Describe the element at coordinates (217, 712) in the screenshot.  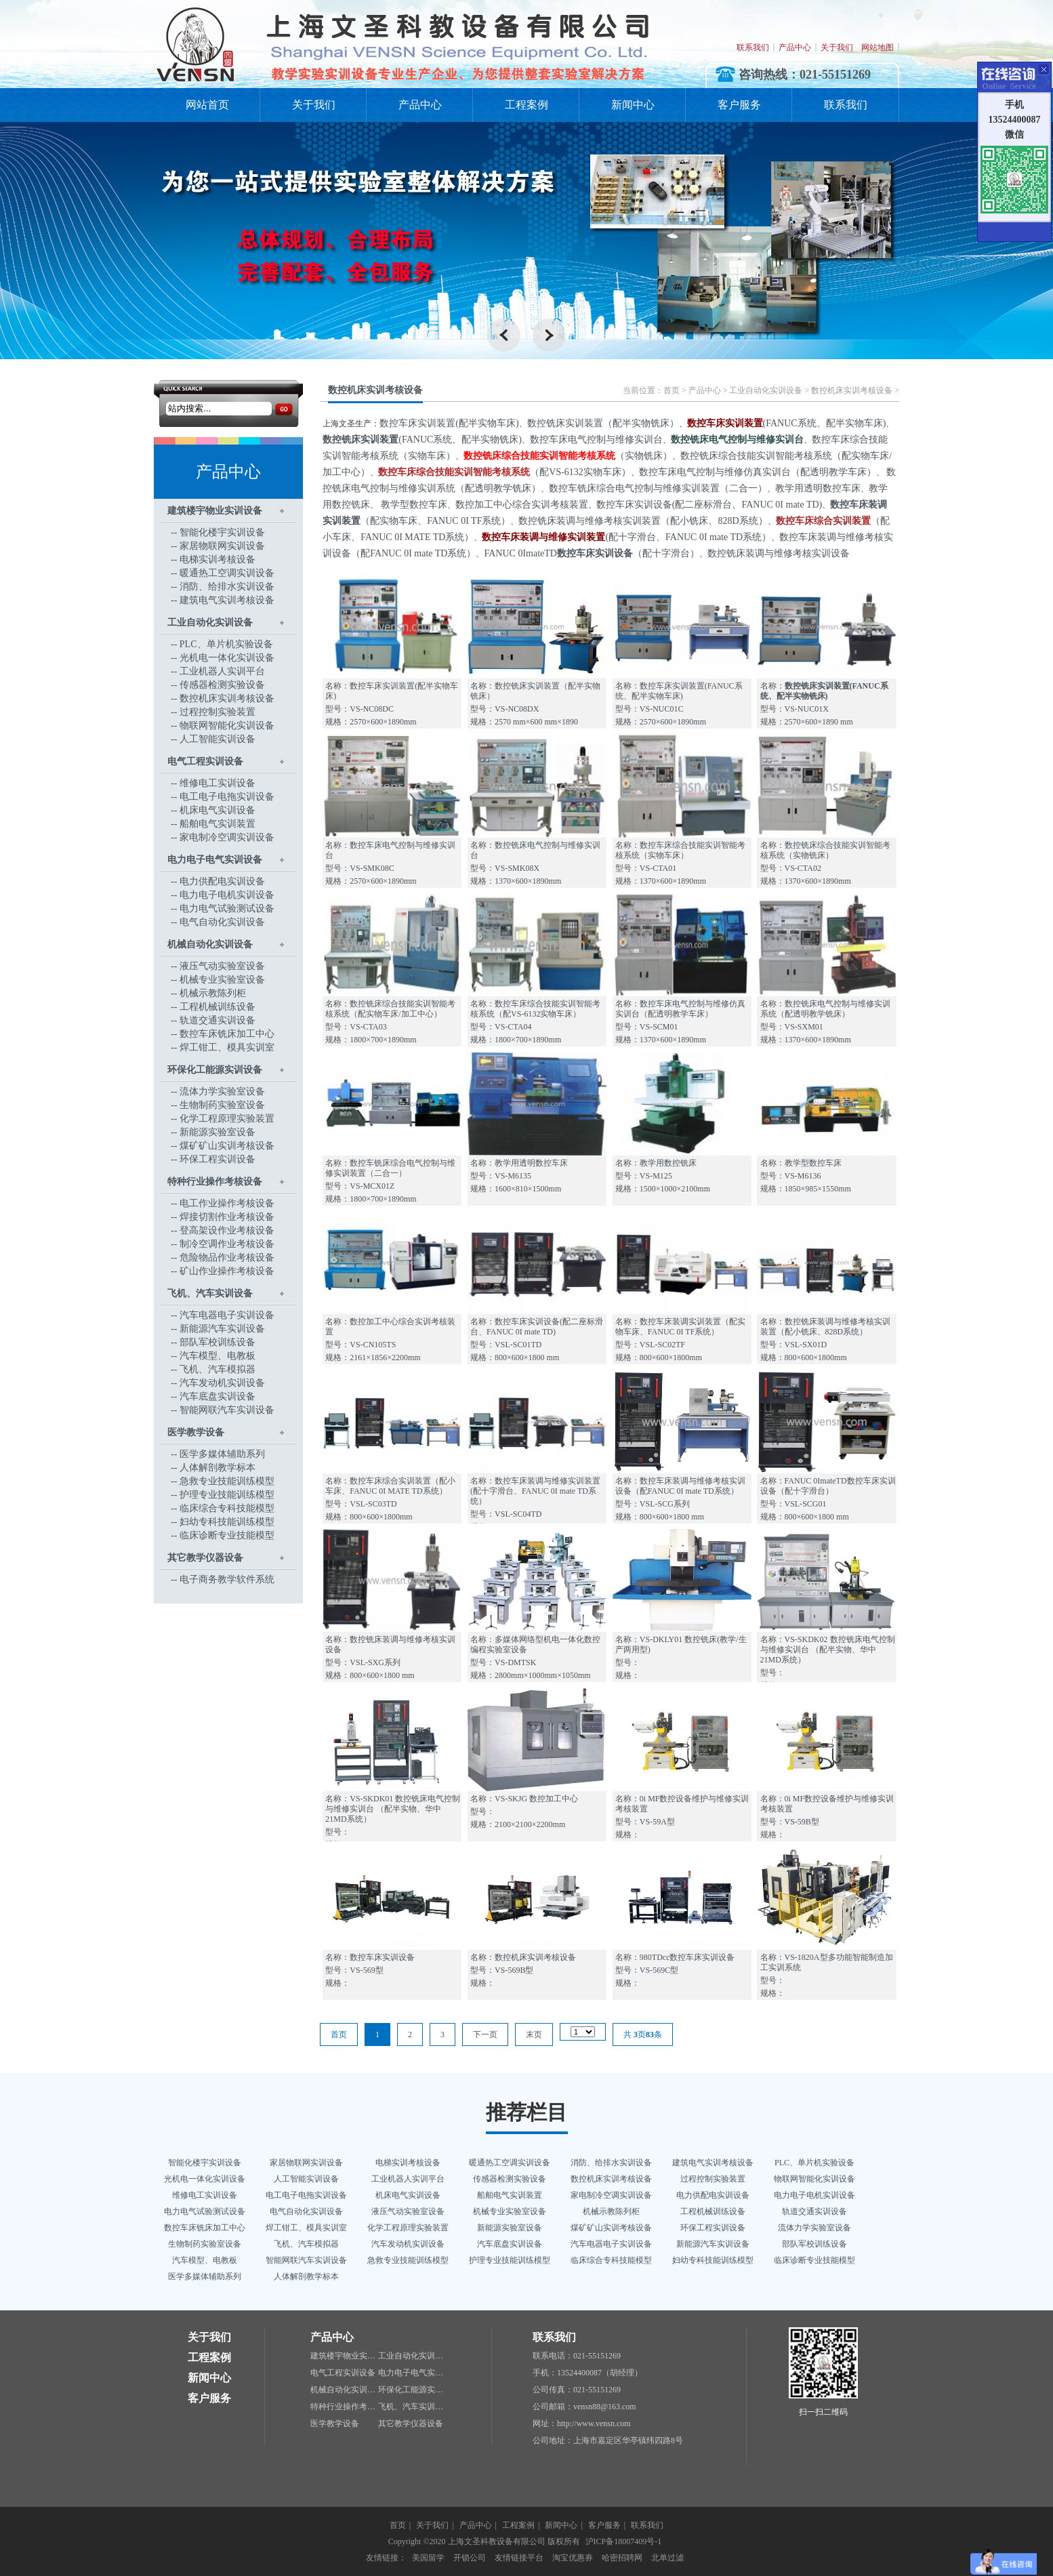
I see `过程控制实验装置` at that location.